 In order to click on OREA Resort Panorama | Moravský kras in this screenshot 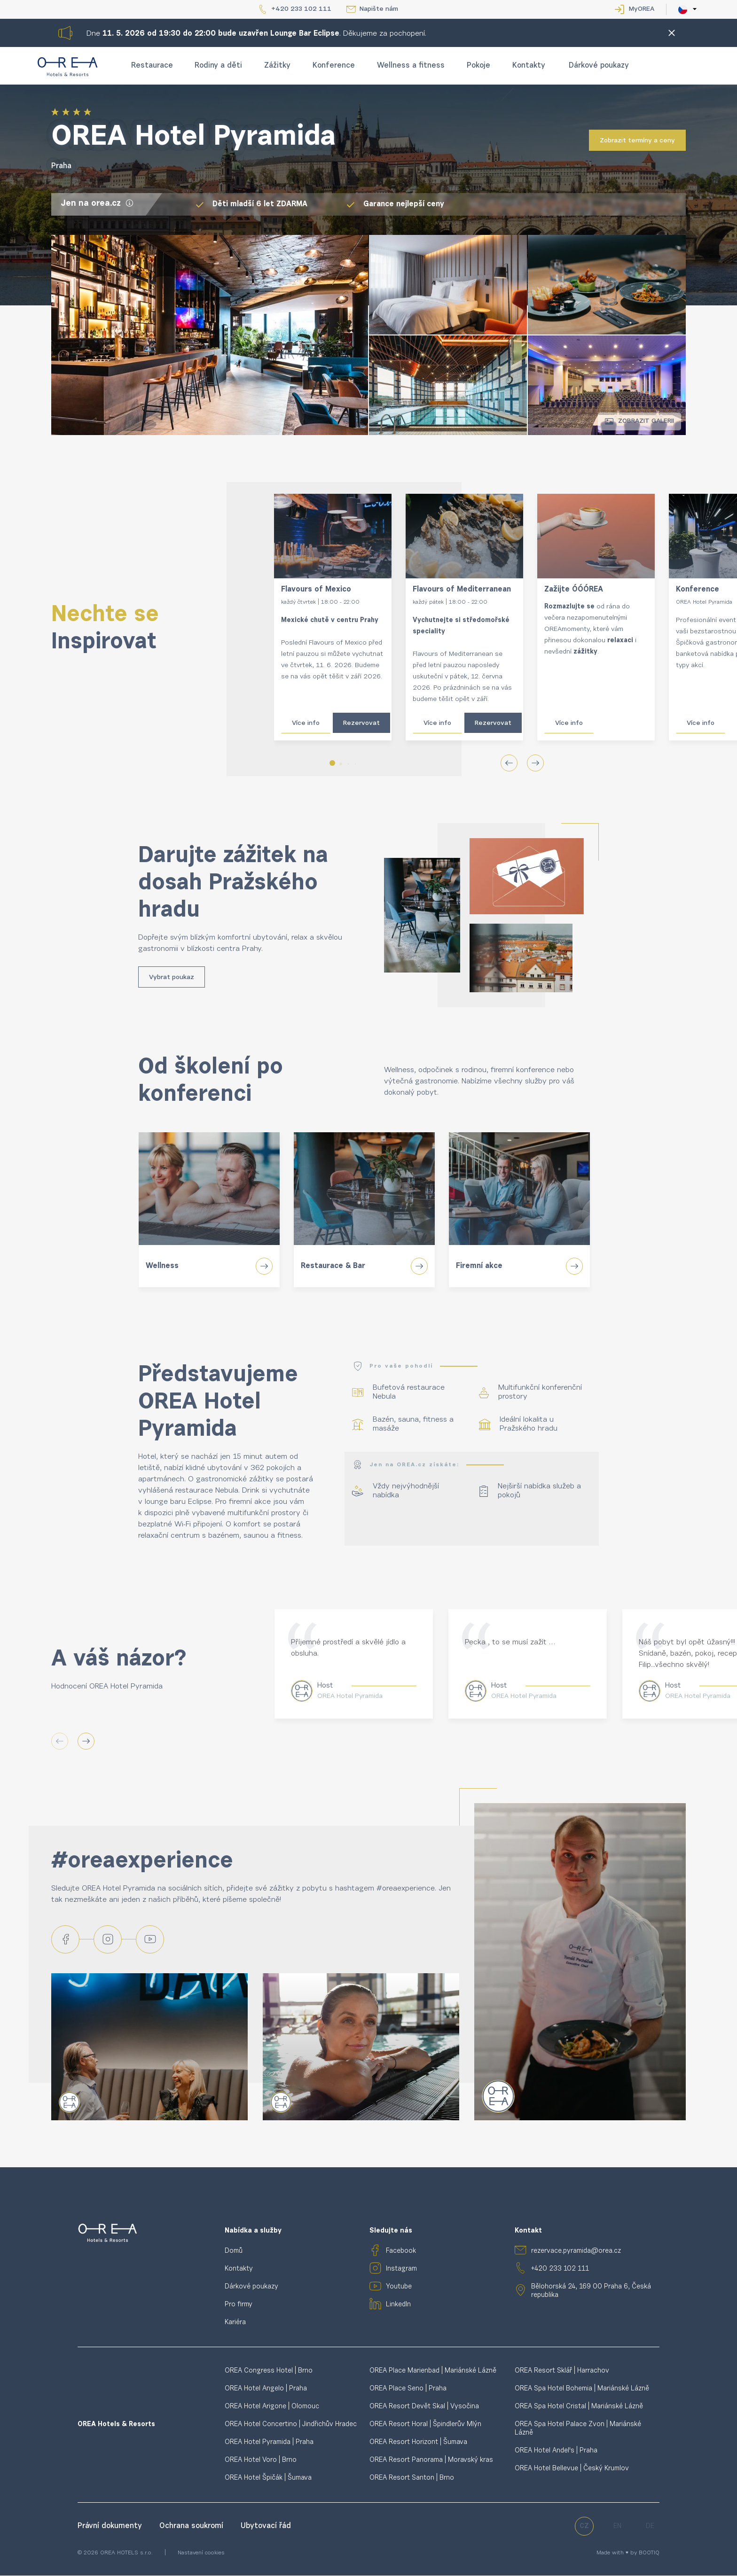, I will do `click(431, 2461)`.